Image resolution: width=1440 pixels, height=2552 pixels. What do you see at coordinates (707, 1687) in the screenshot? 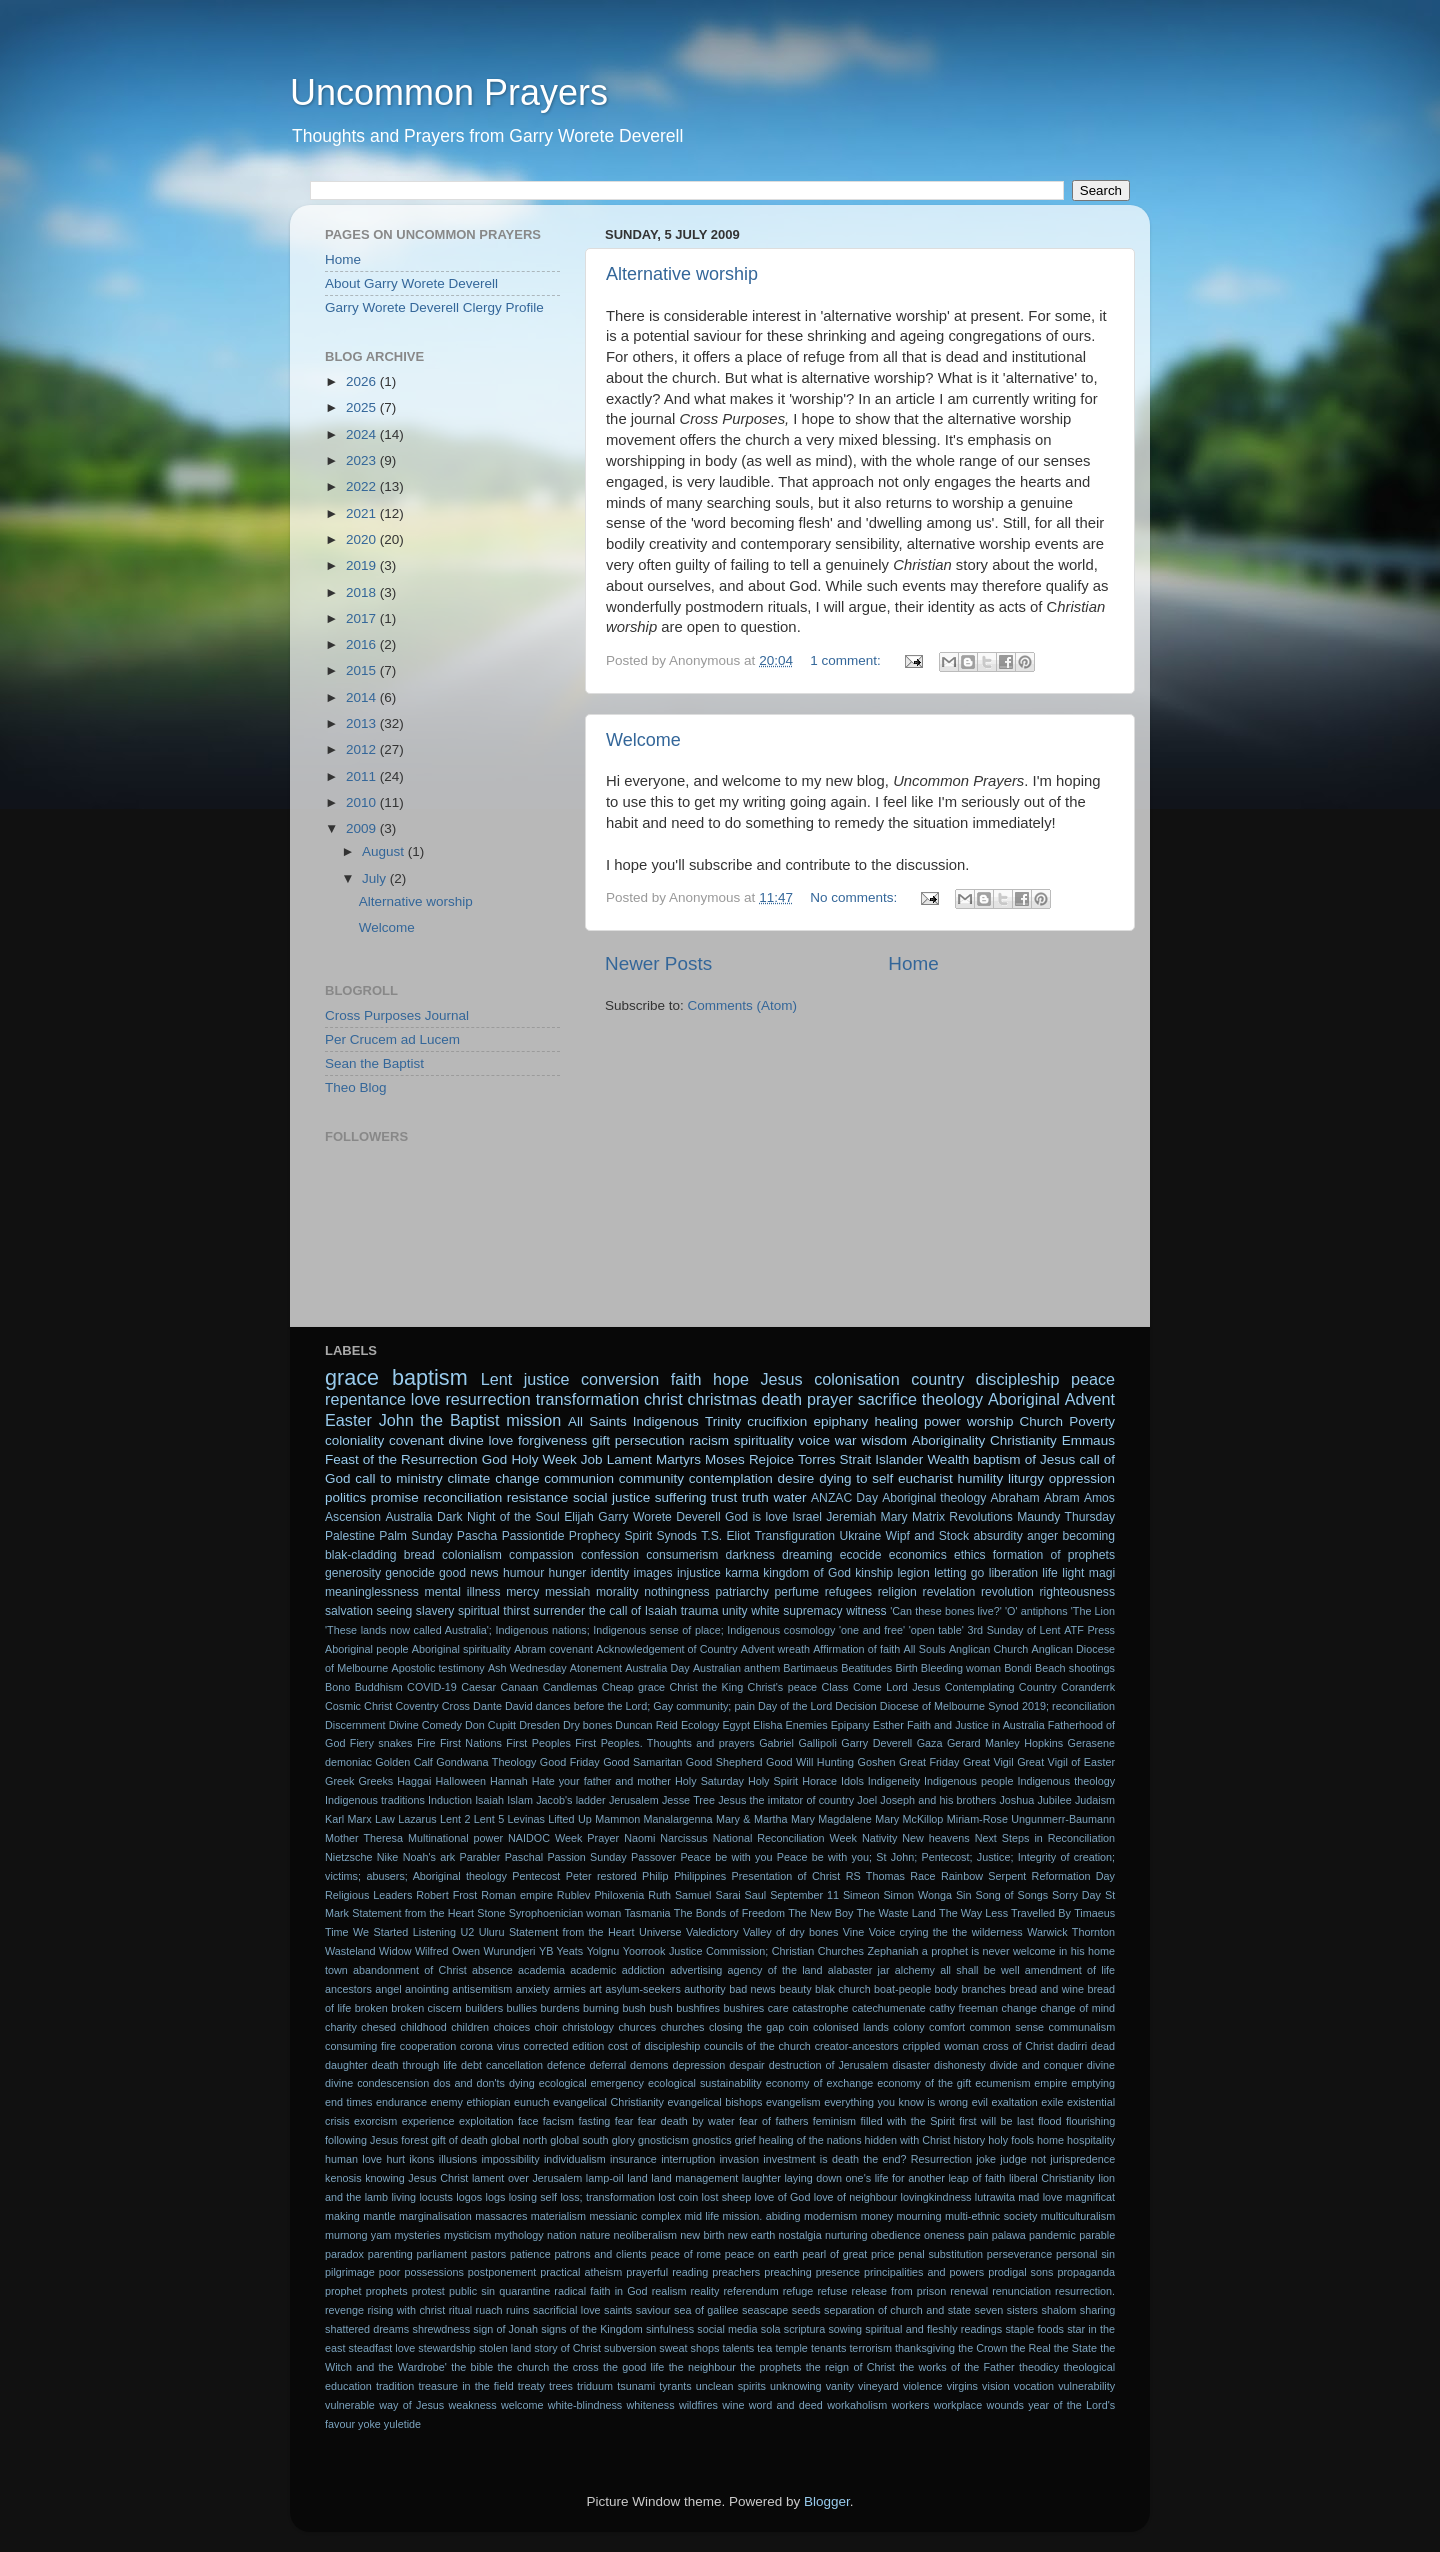
I see `Christ the King` at bounding box center [707, 1687].